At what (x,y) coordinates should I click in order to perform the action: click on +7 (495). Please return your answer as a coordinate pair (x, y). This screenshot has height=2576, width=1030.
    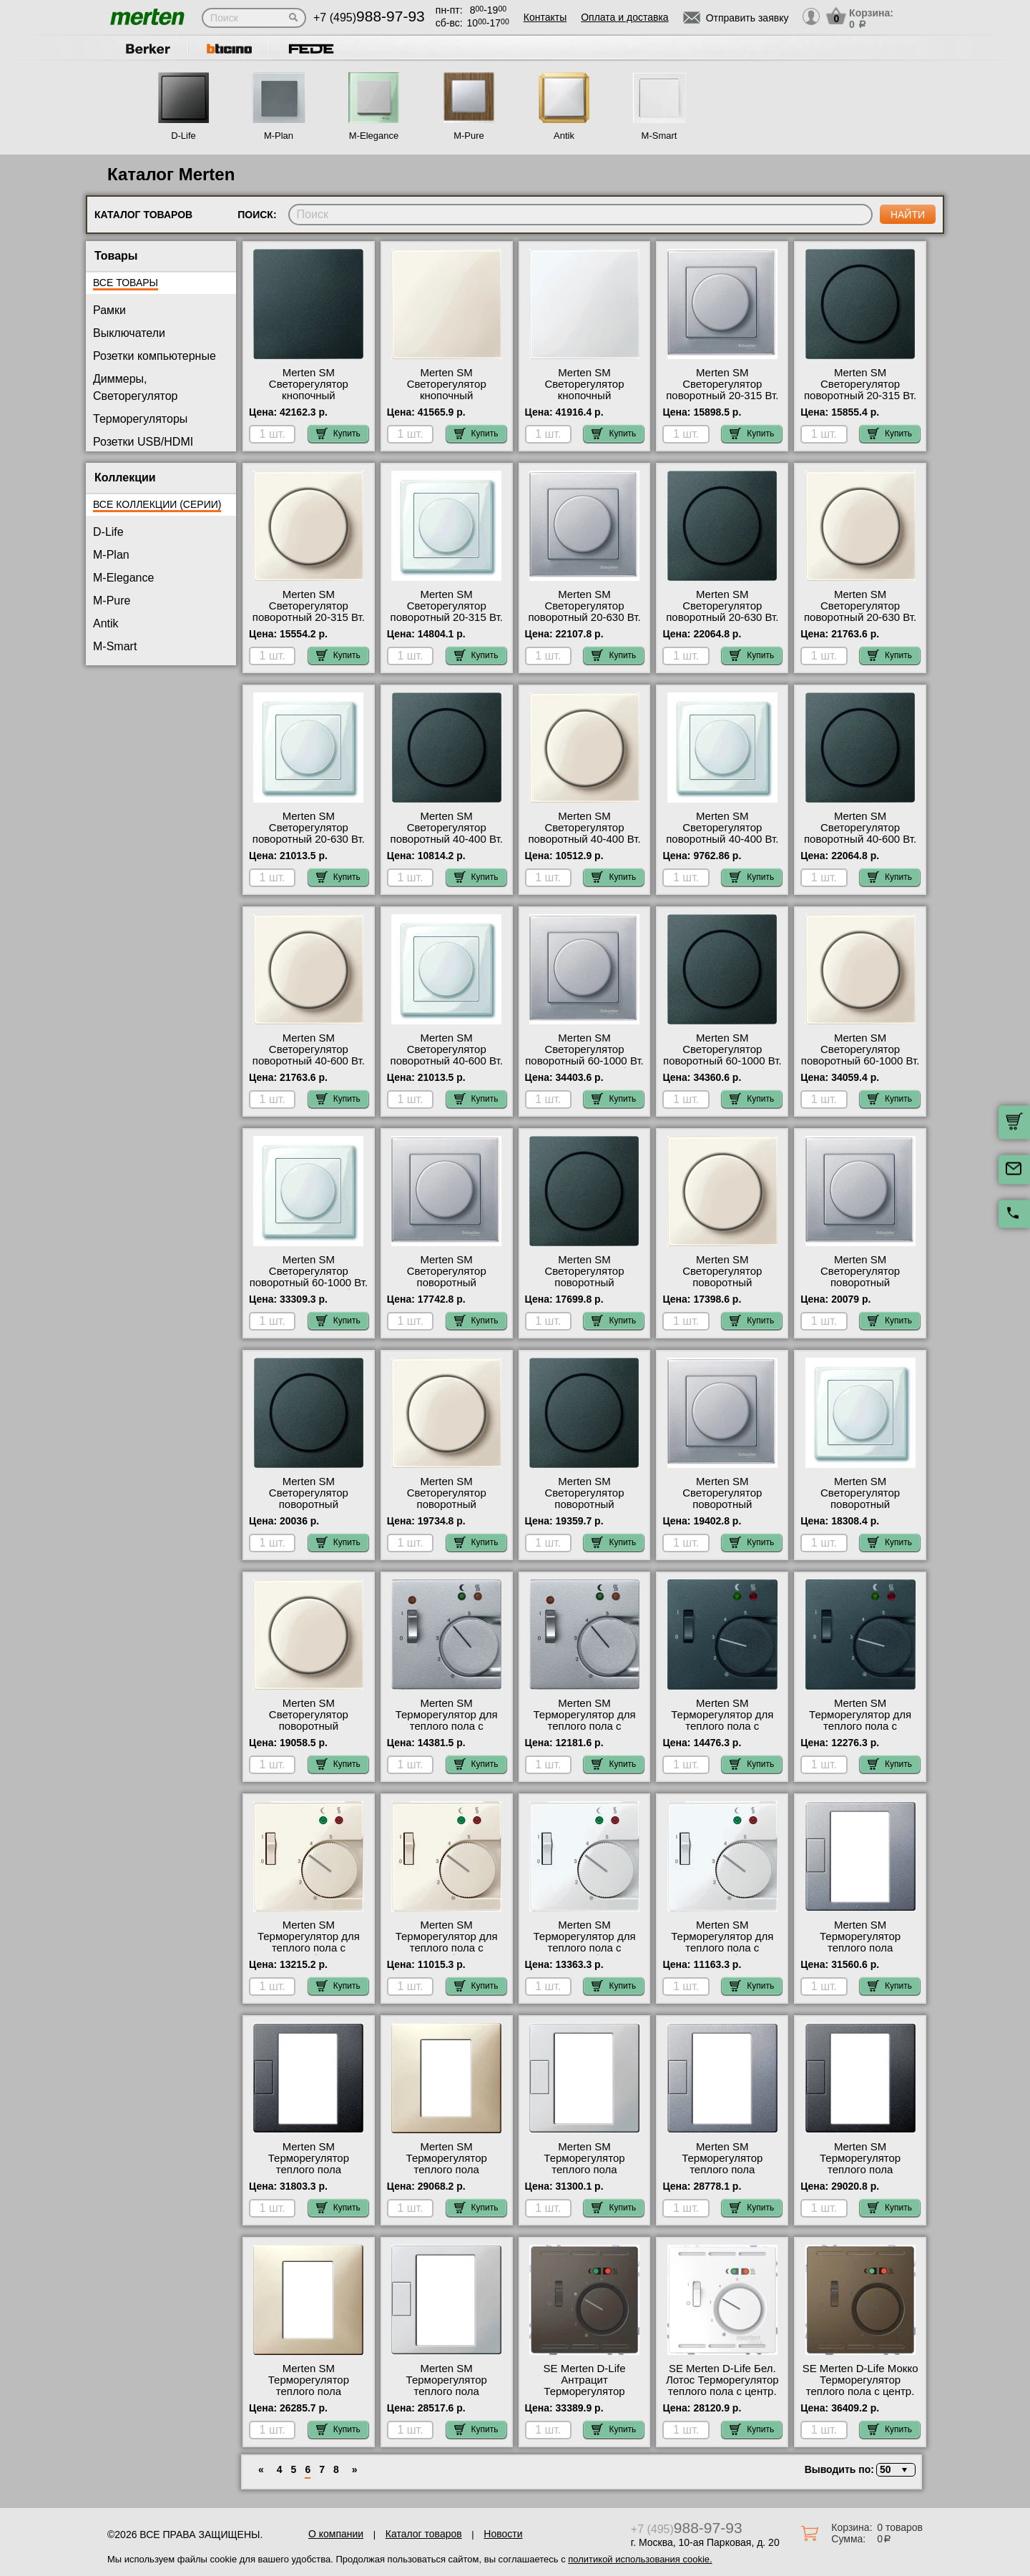
    Looking at the image, I should click on (369, 17).